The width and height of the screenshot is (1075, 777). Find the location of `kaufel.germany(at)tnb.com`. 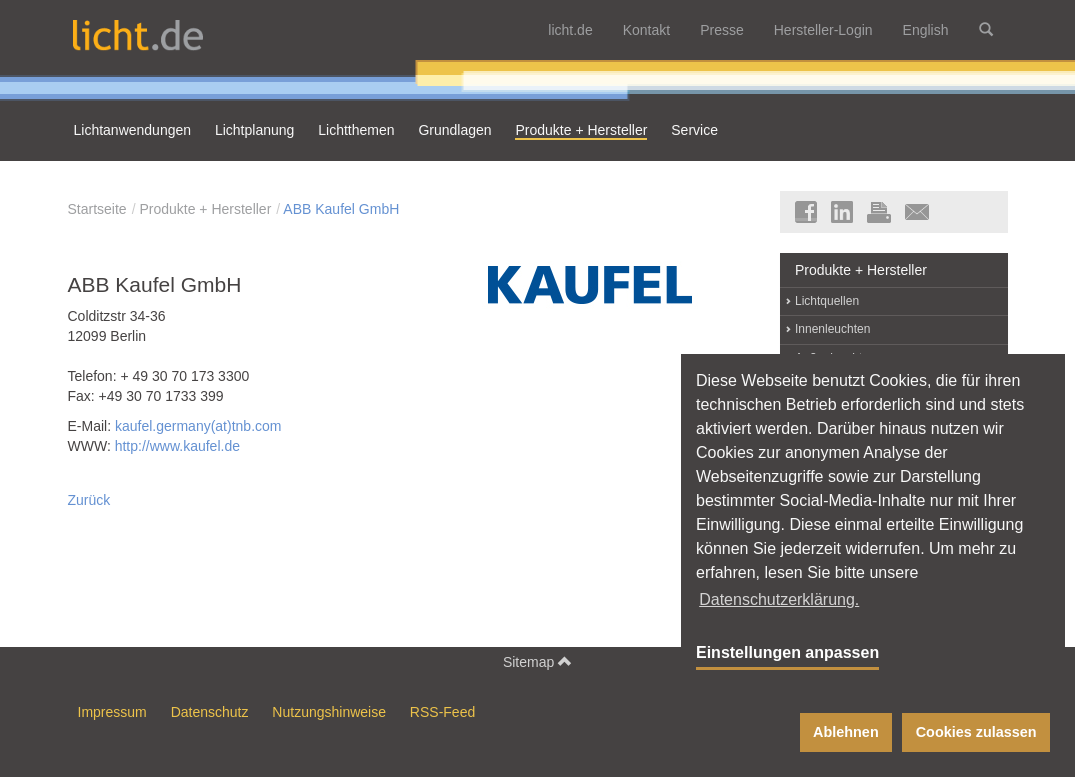

kaufel.germany(at)tnb.com is located at coordinates (198, 426).